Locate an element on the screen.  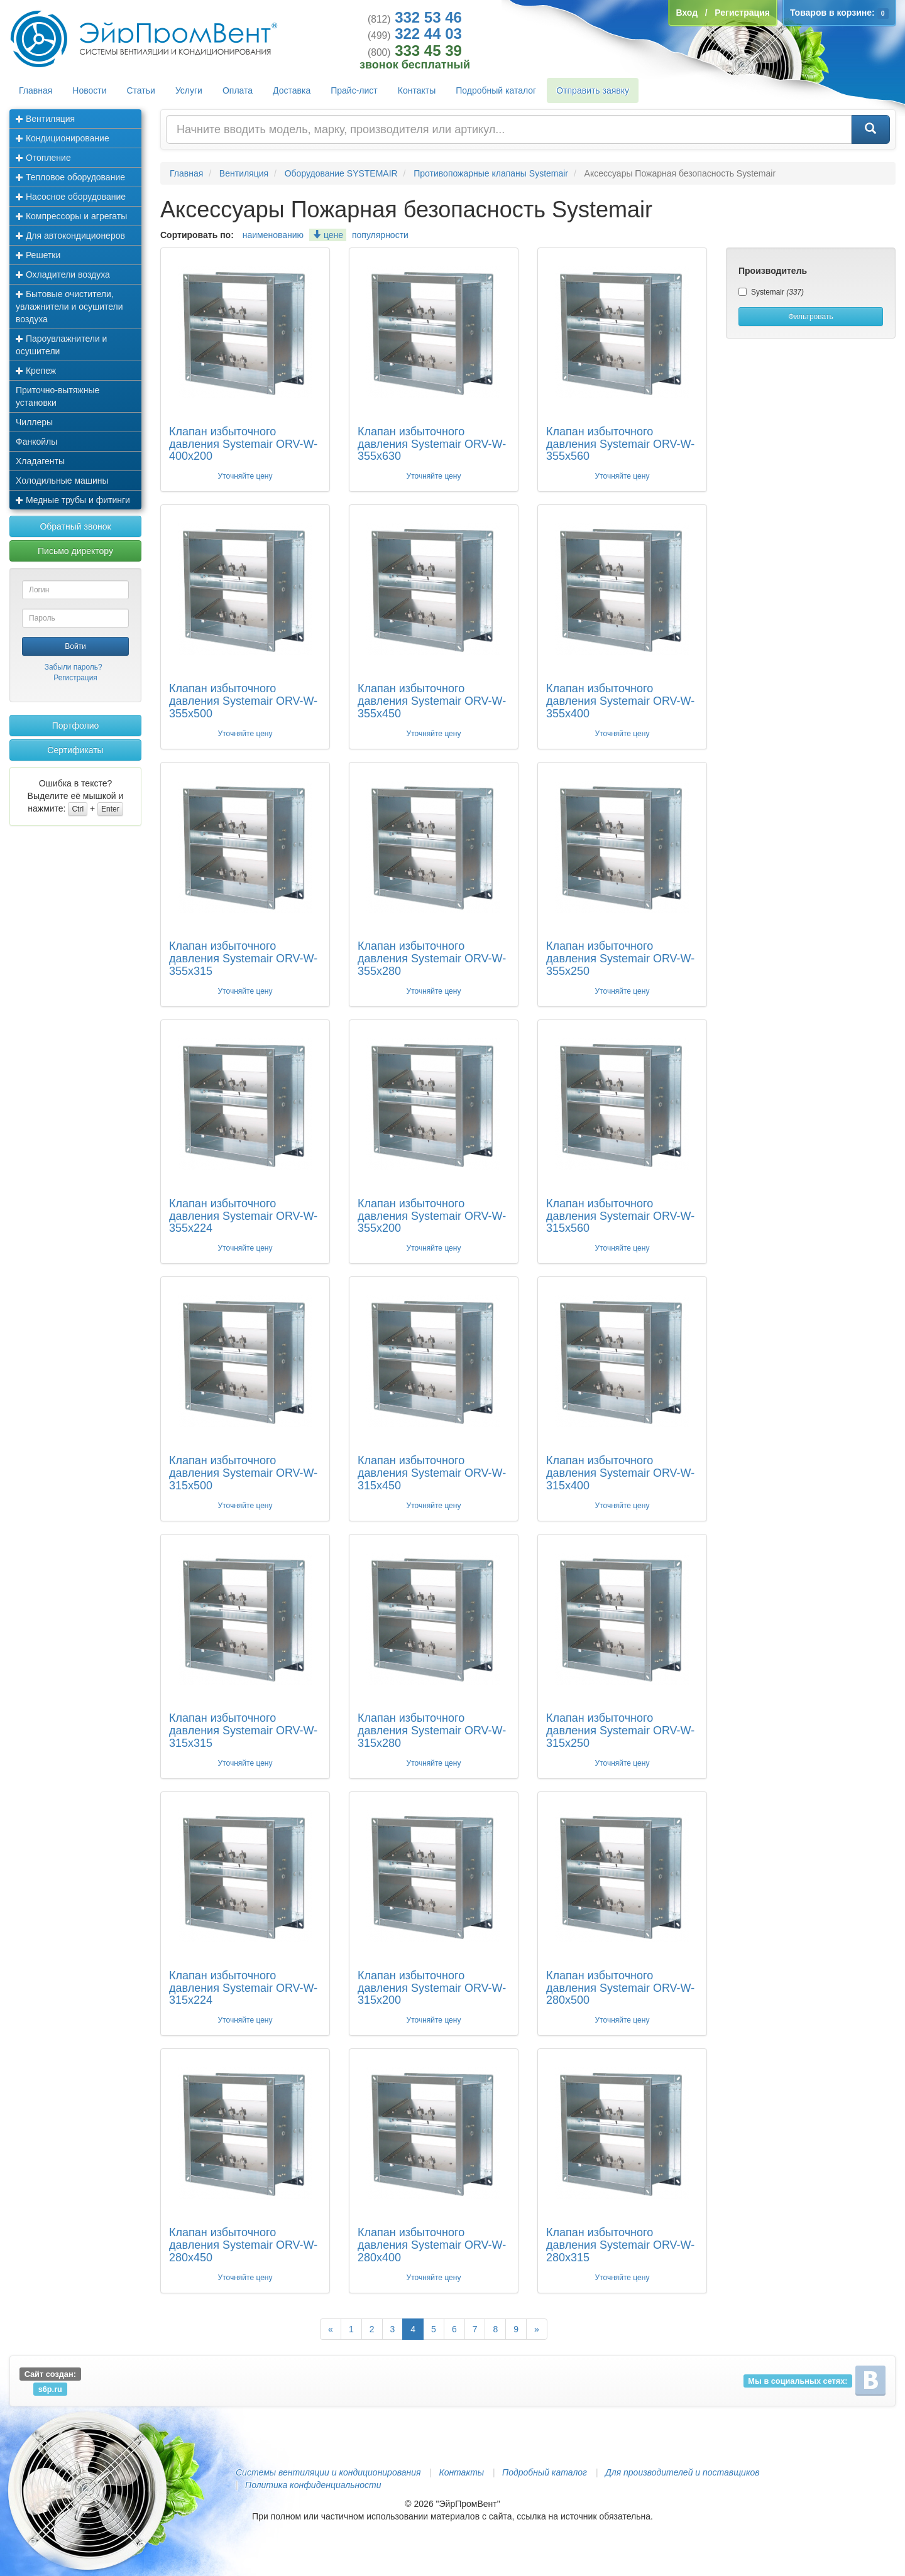
Услуги is located at coordinates (188, 90).